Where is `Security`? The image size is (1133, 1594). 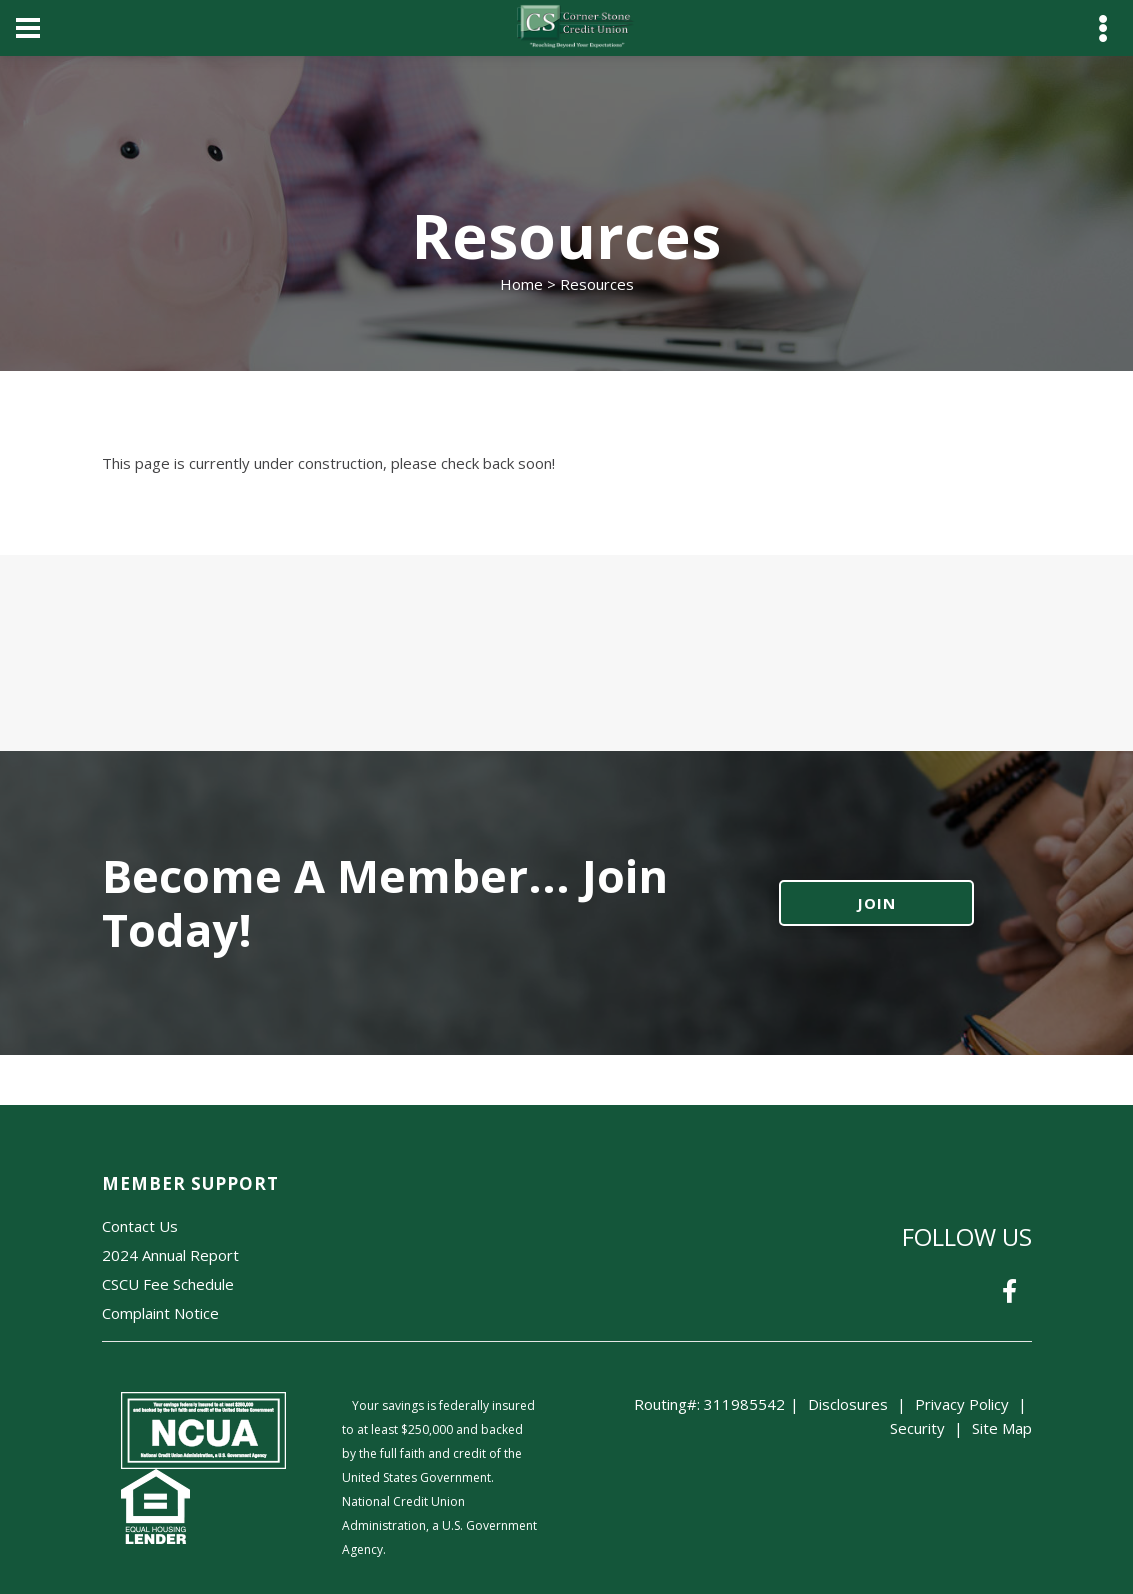 Security is located at coordinates (917, 1428).